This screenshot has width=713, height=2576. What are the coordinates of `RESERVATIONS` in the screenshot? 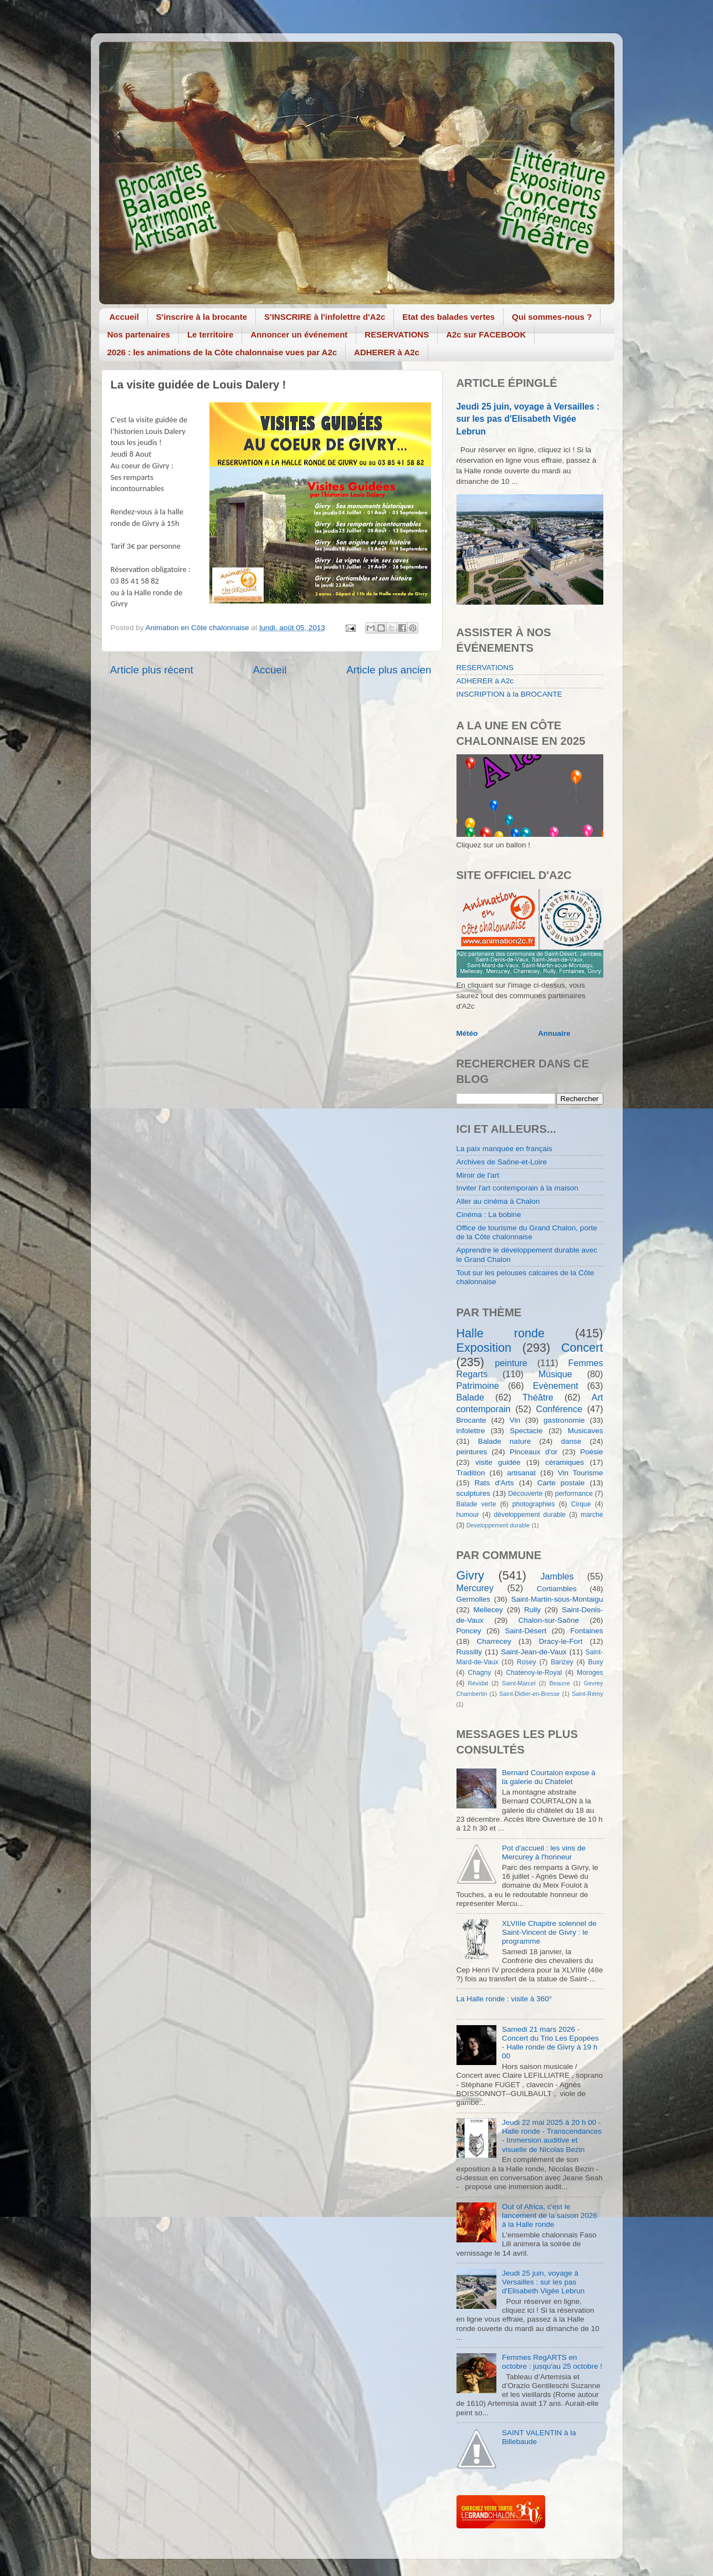 It's located at (397, 334).